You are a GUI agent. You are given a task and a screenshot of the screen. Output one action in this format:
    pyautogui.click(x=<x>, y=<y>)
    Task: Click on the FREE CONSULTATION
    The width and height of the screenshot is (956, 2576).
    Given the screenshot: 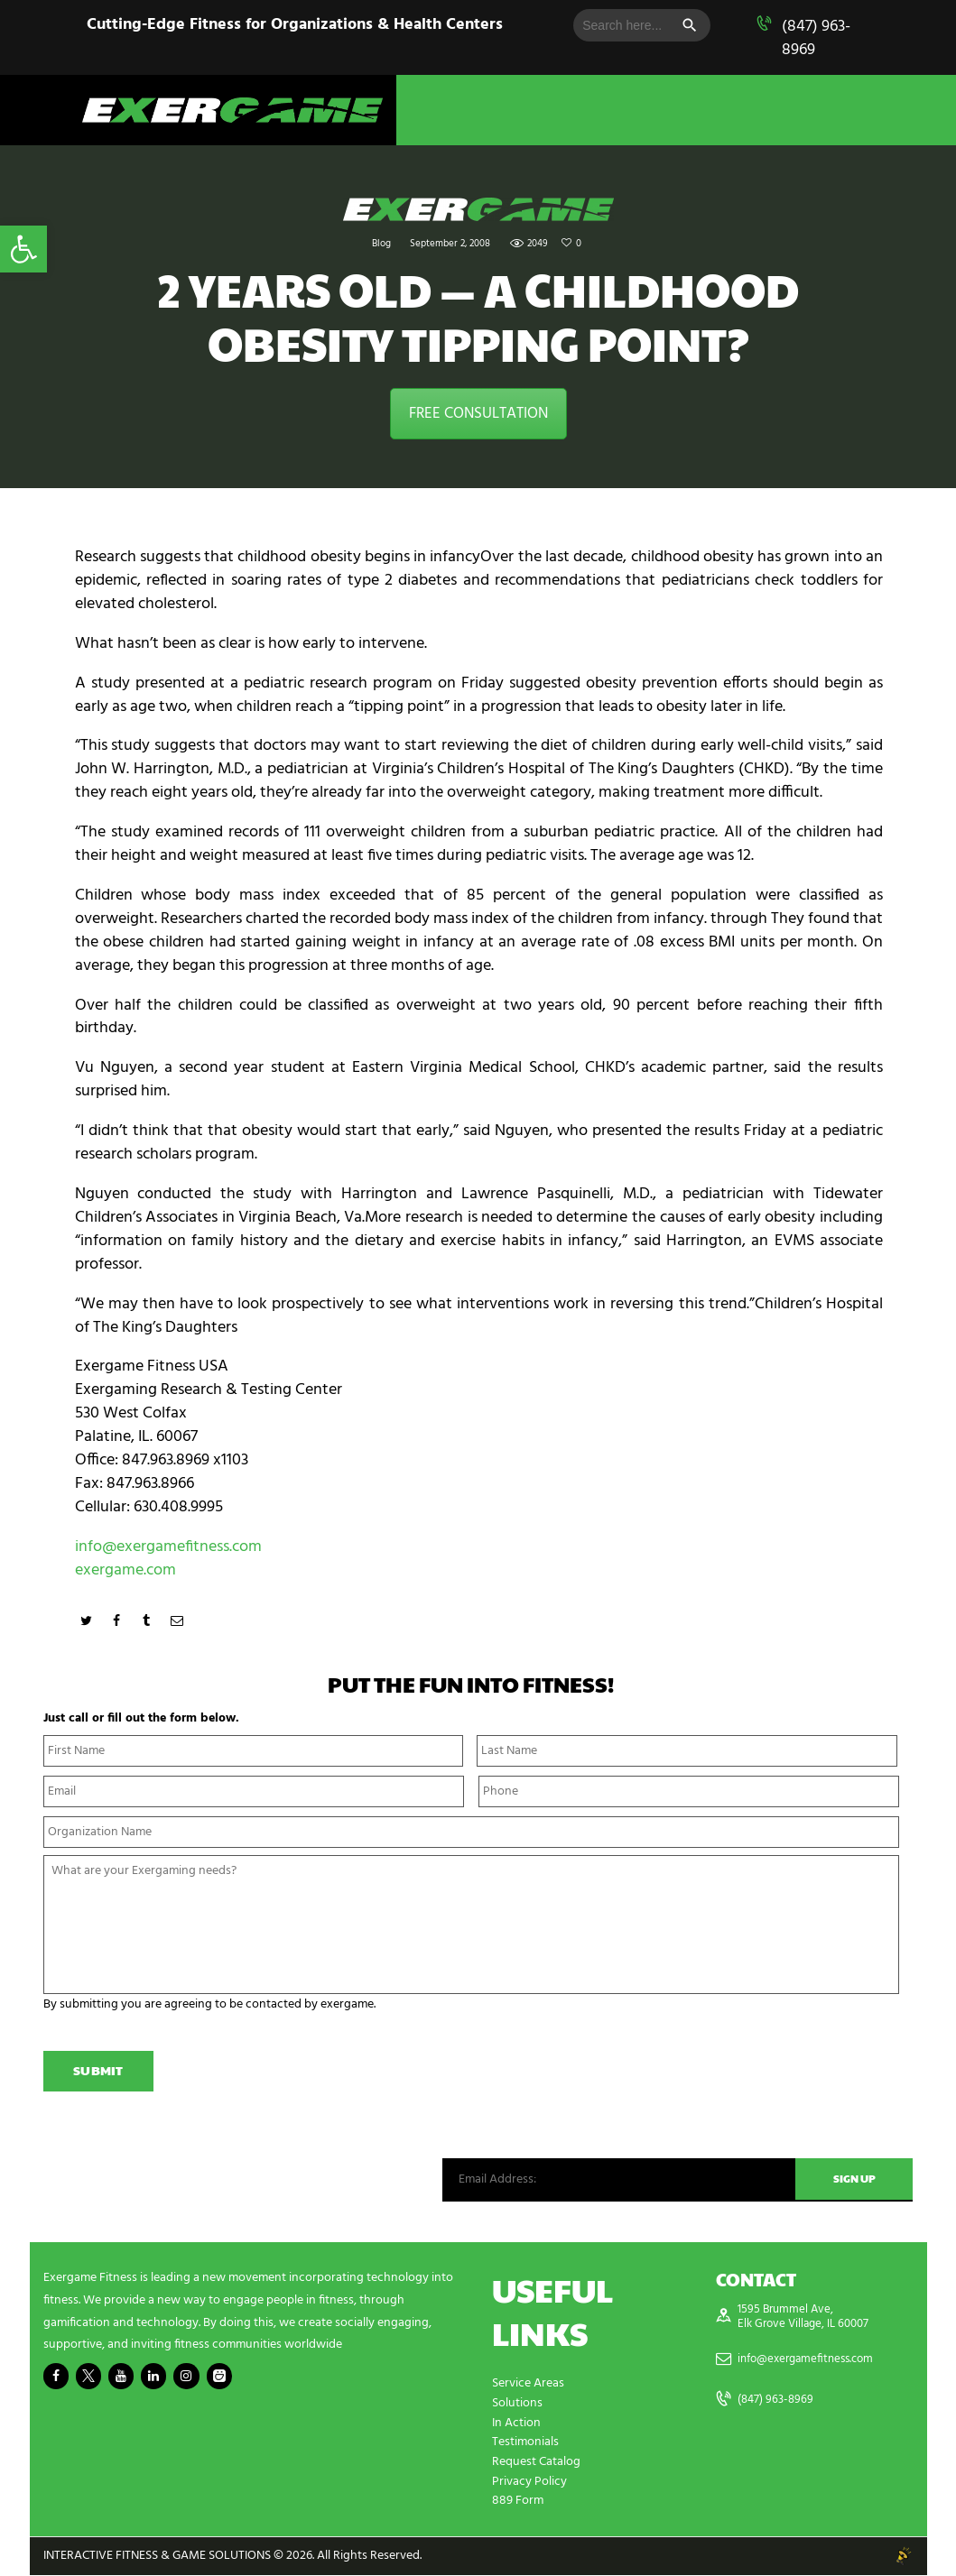 What is the action you would take?
    pyautogui.click(x=478, y=414)
    